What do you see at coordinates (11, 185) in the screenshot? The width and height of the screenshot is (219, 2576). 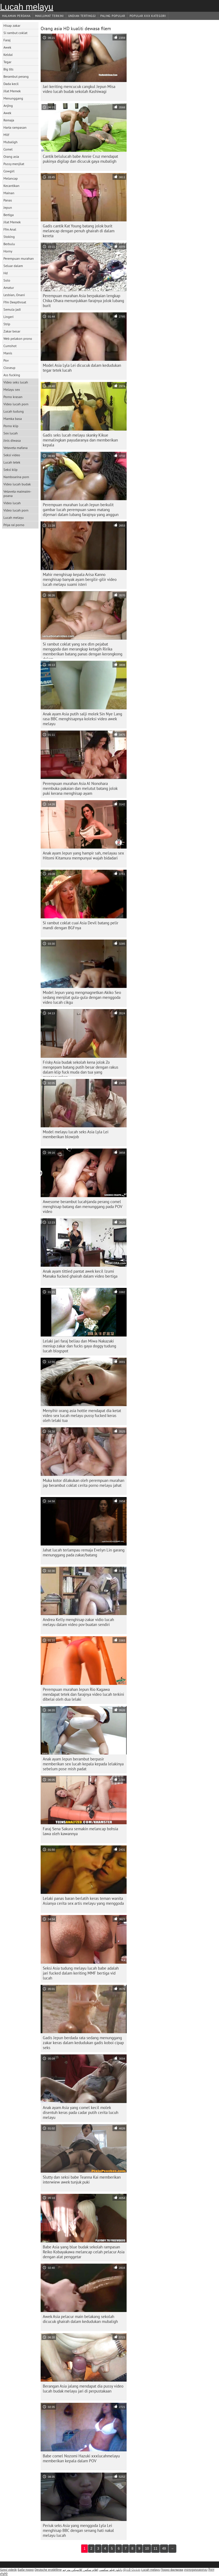 I see `Kecantikan` at bounding box center [11, 185].